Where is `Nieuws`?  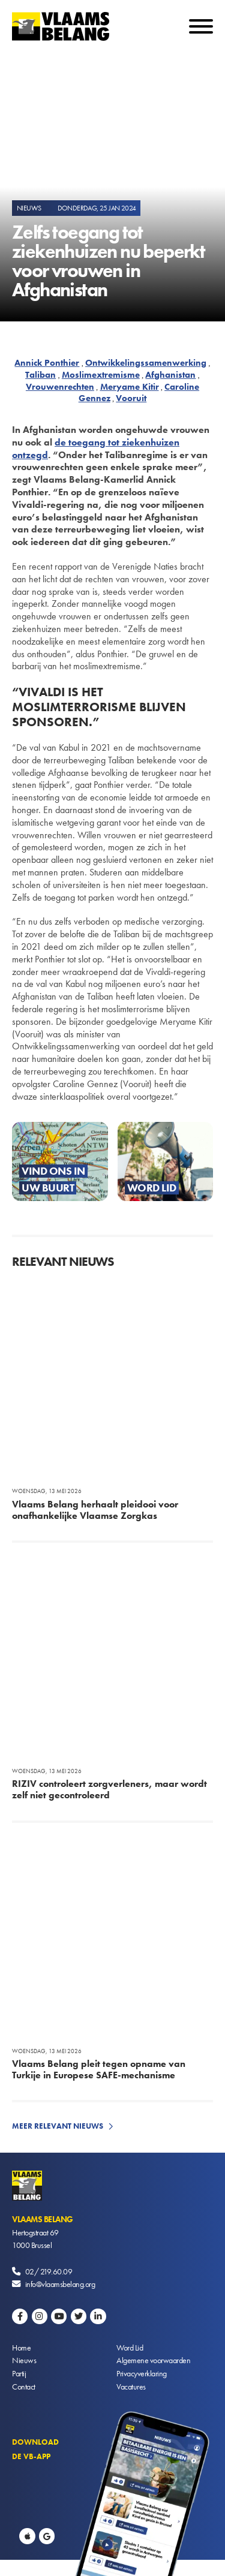 Nieuws is located at coordinates (24, 2360).